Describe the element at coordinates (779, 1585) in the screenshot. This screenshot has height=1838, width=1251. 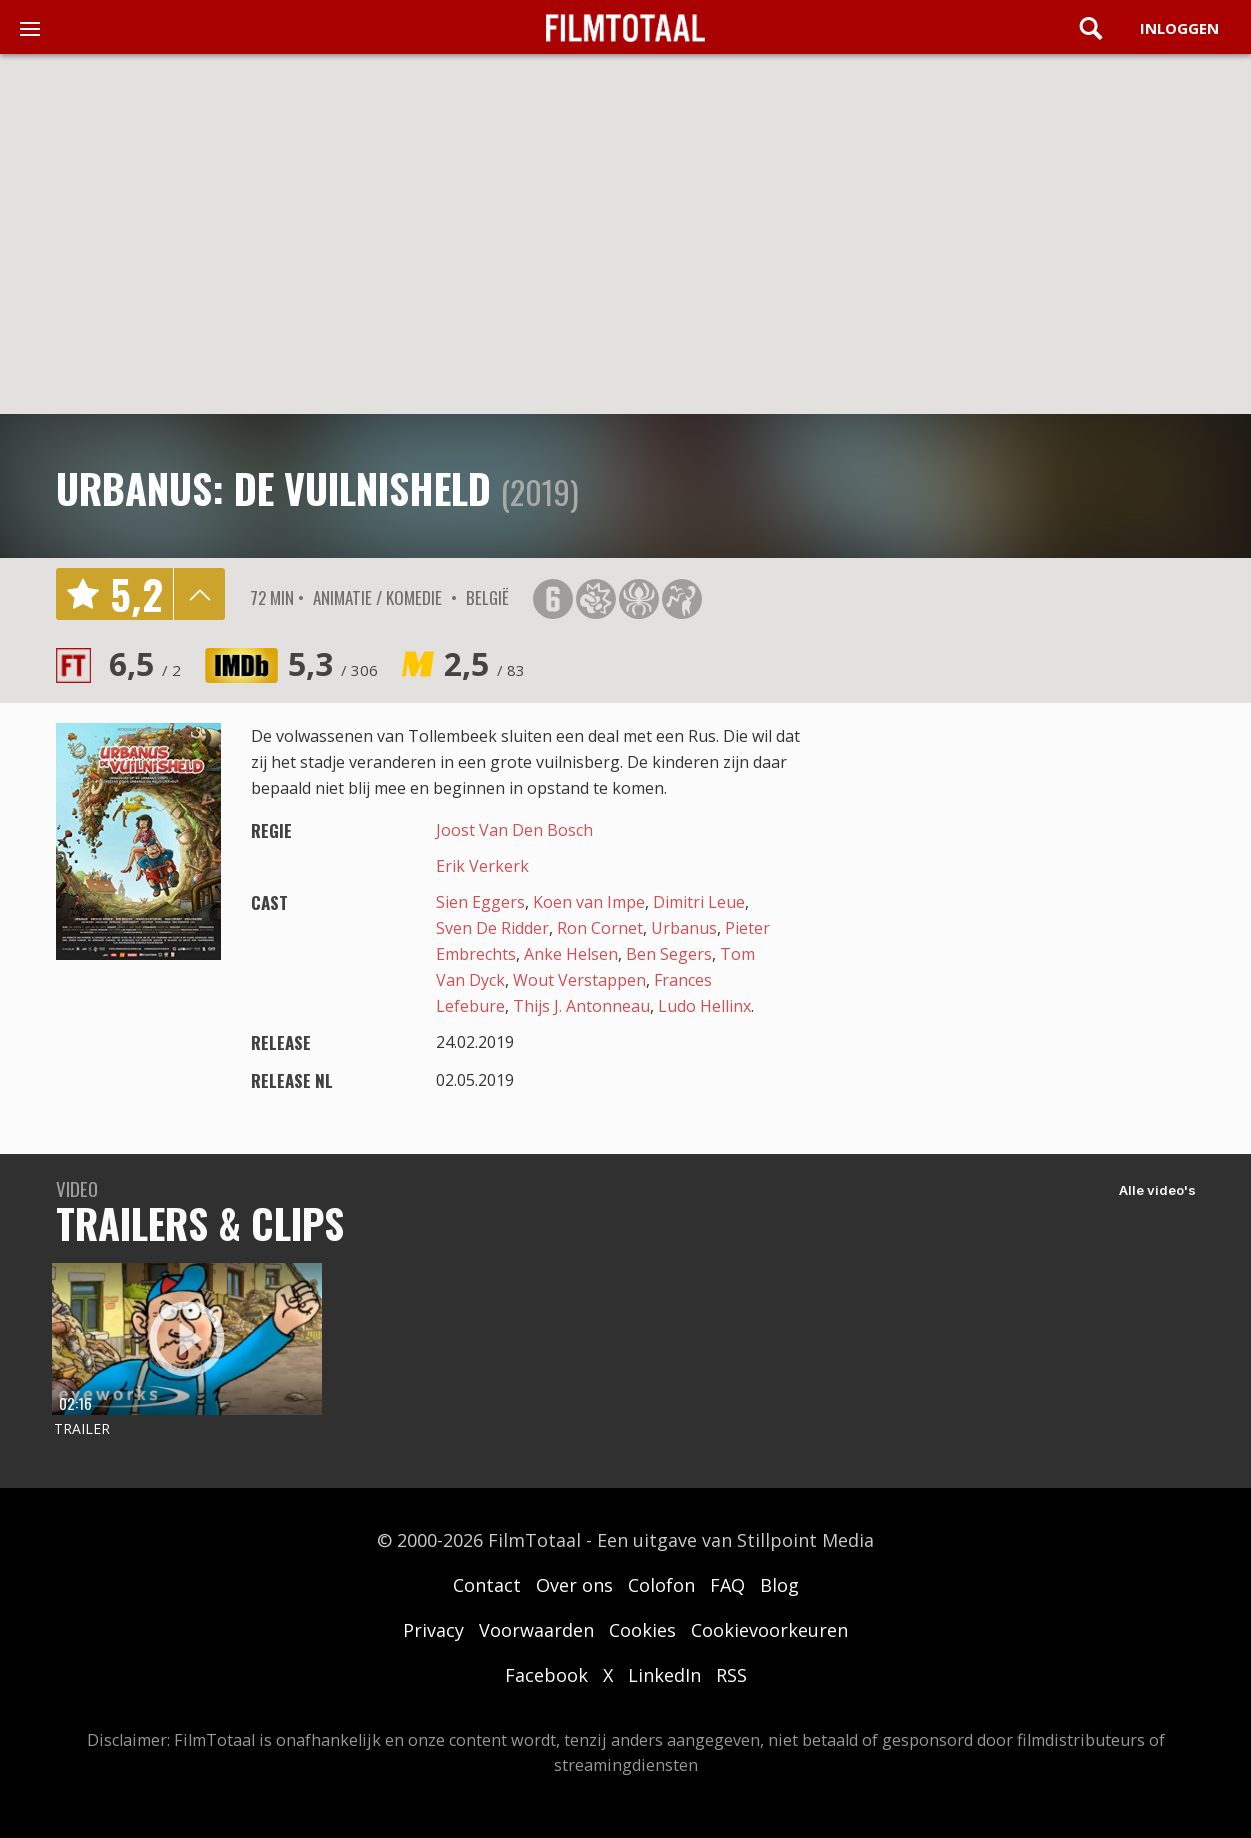
I see `Blog` at that location.